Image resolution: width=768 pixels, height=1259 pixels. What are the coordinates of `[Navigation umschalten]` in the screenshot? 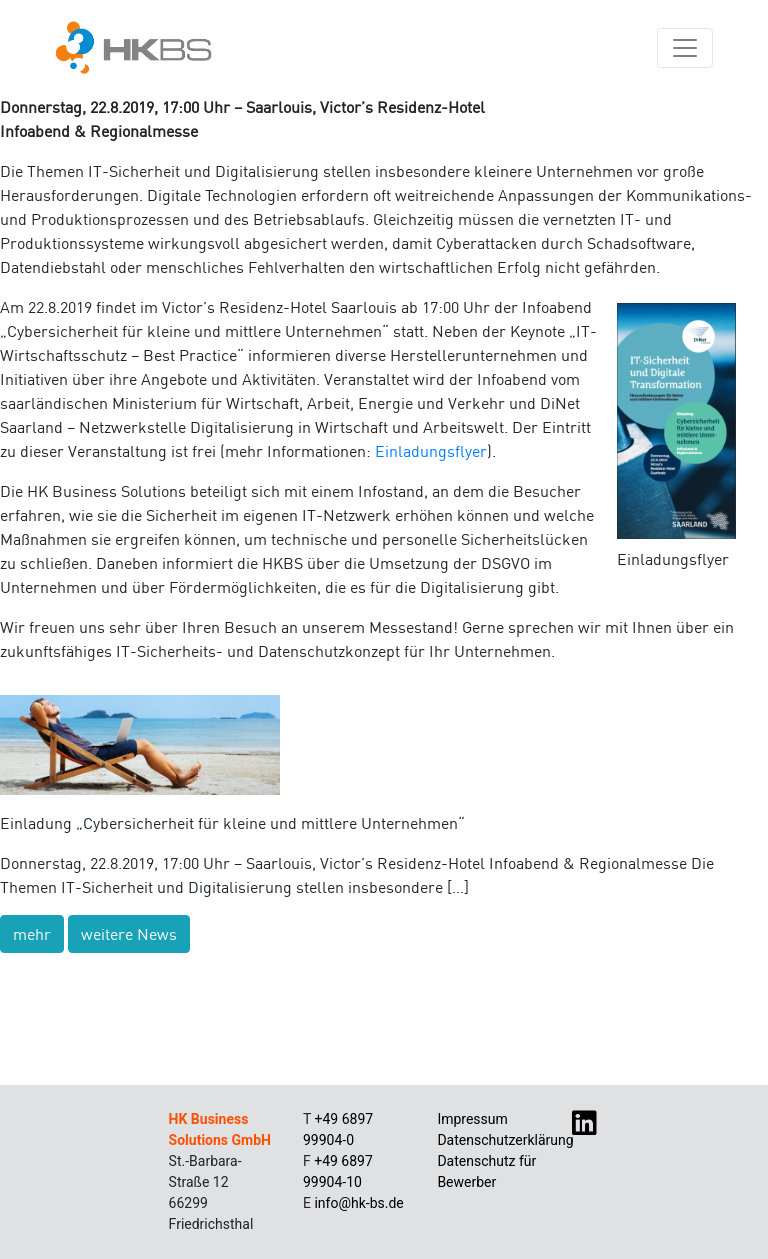 It's located at (685, 48).